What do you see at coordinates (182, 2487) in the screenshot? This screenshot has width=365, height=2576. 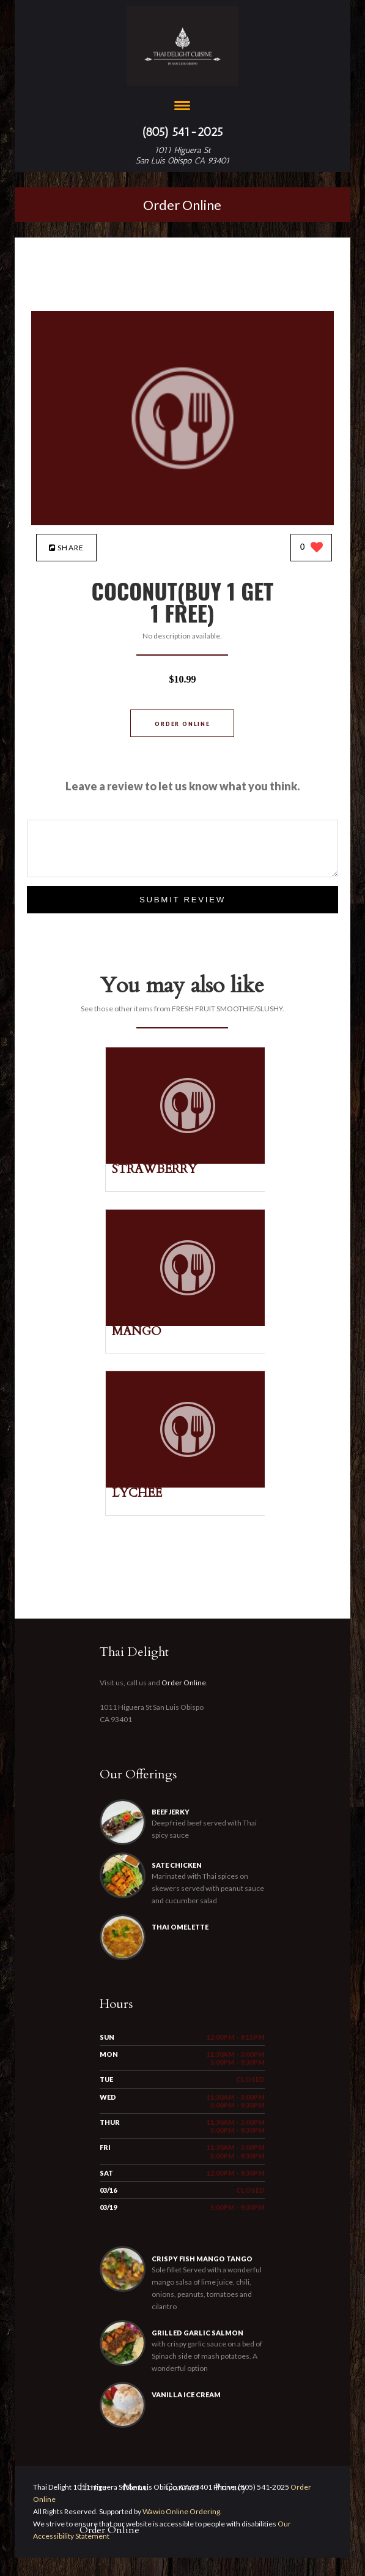 I see `Contact` at bounding box center [182, 2487].